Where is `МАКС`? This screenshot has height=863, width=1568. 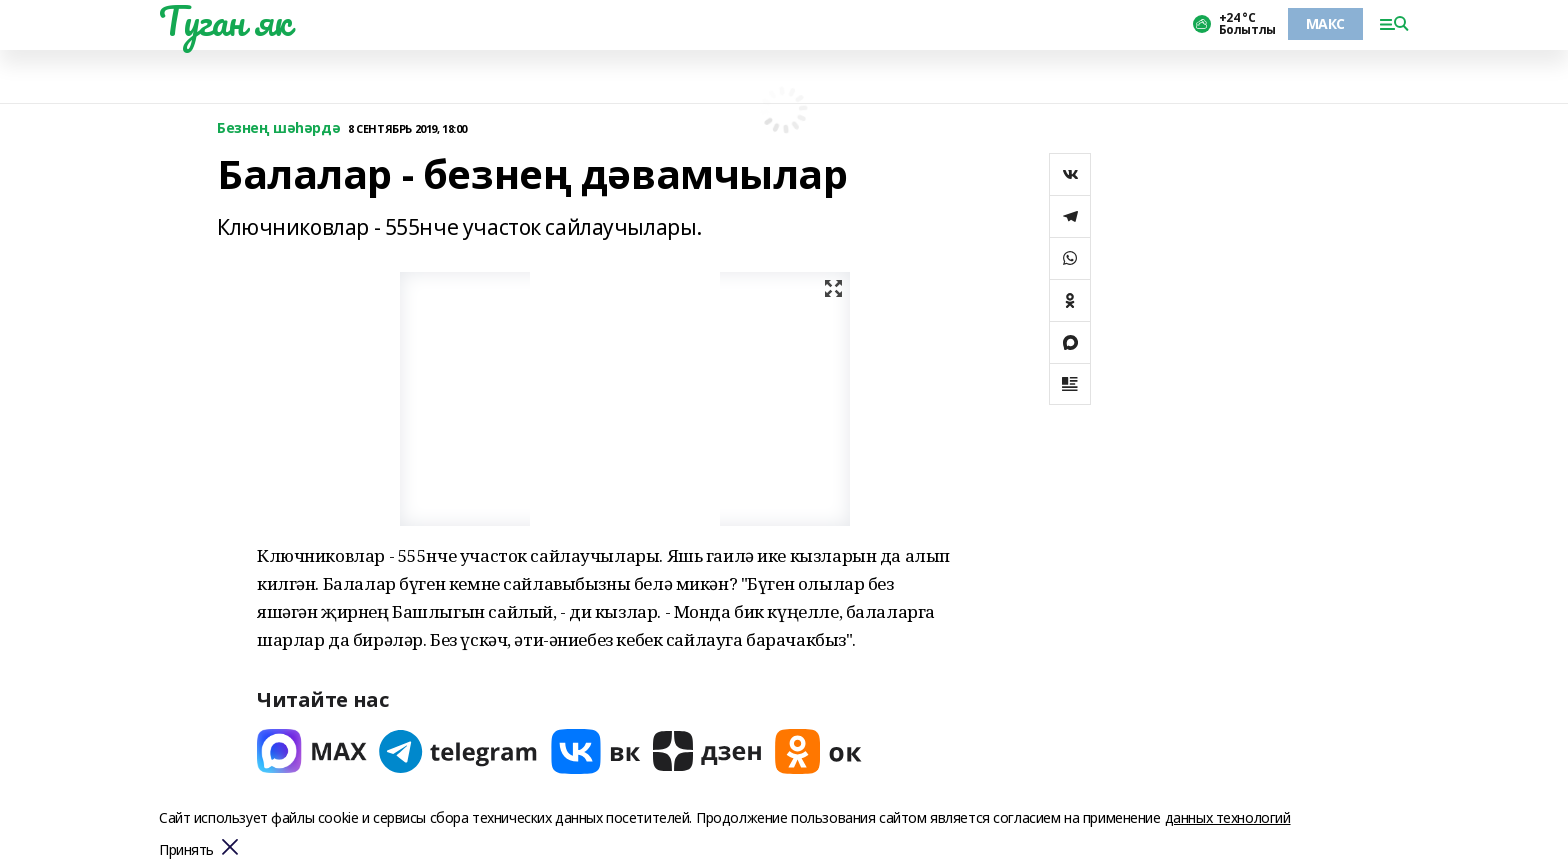 МАКС is located at coordinates (1325, 23).